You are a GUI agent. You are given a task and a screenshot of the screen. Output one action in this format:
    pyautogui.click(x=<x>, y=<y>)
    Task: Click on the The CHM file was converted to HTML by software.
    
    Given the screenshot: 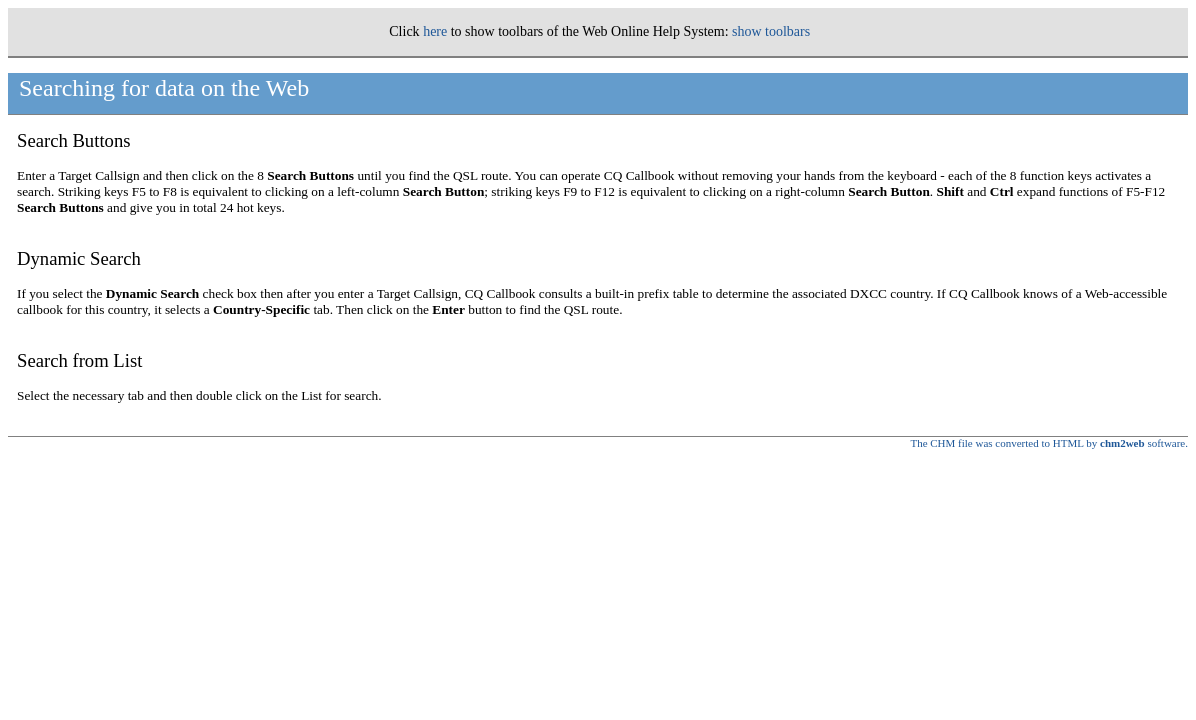 What is the action you would take?
    pyautogui.click(x=1049, y=443)
    